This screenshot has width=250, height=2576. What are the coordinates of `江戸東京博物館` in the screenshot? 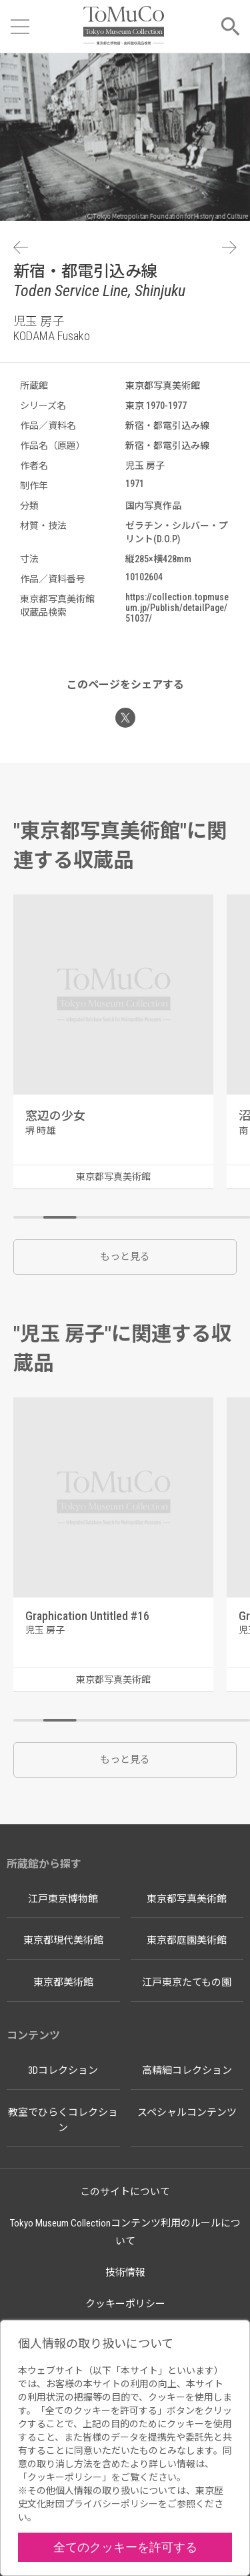 It's located at (63, 1899).